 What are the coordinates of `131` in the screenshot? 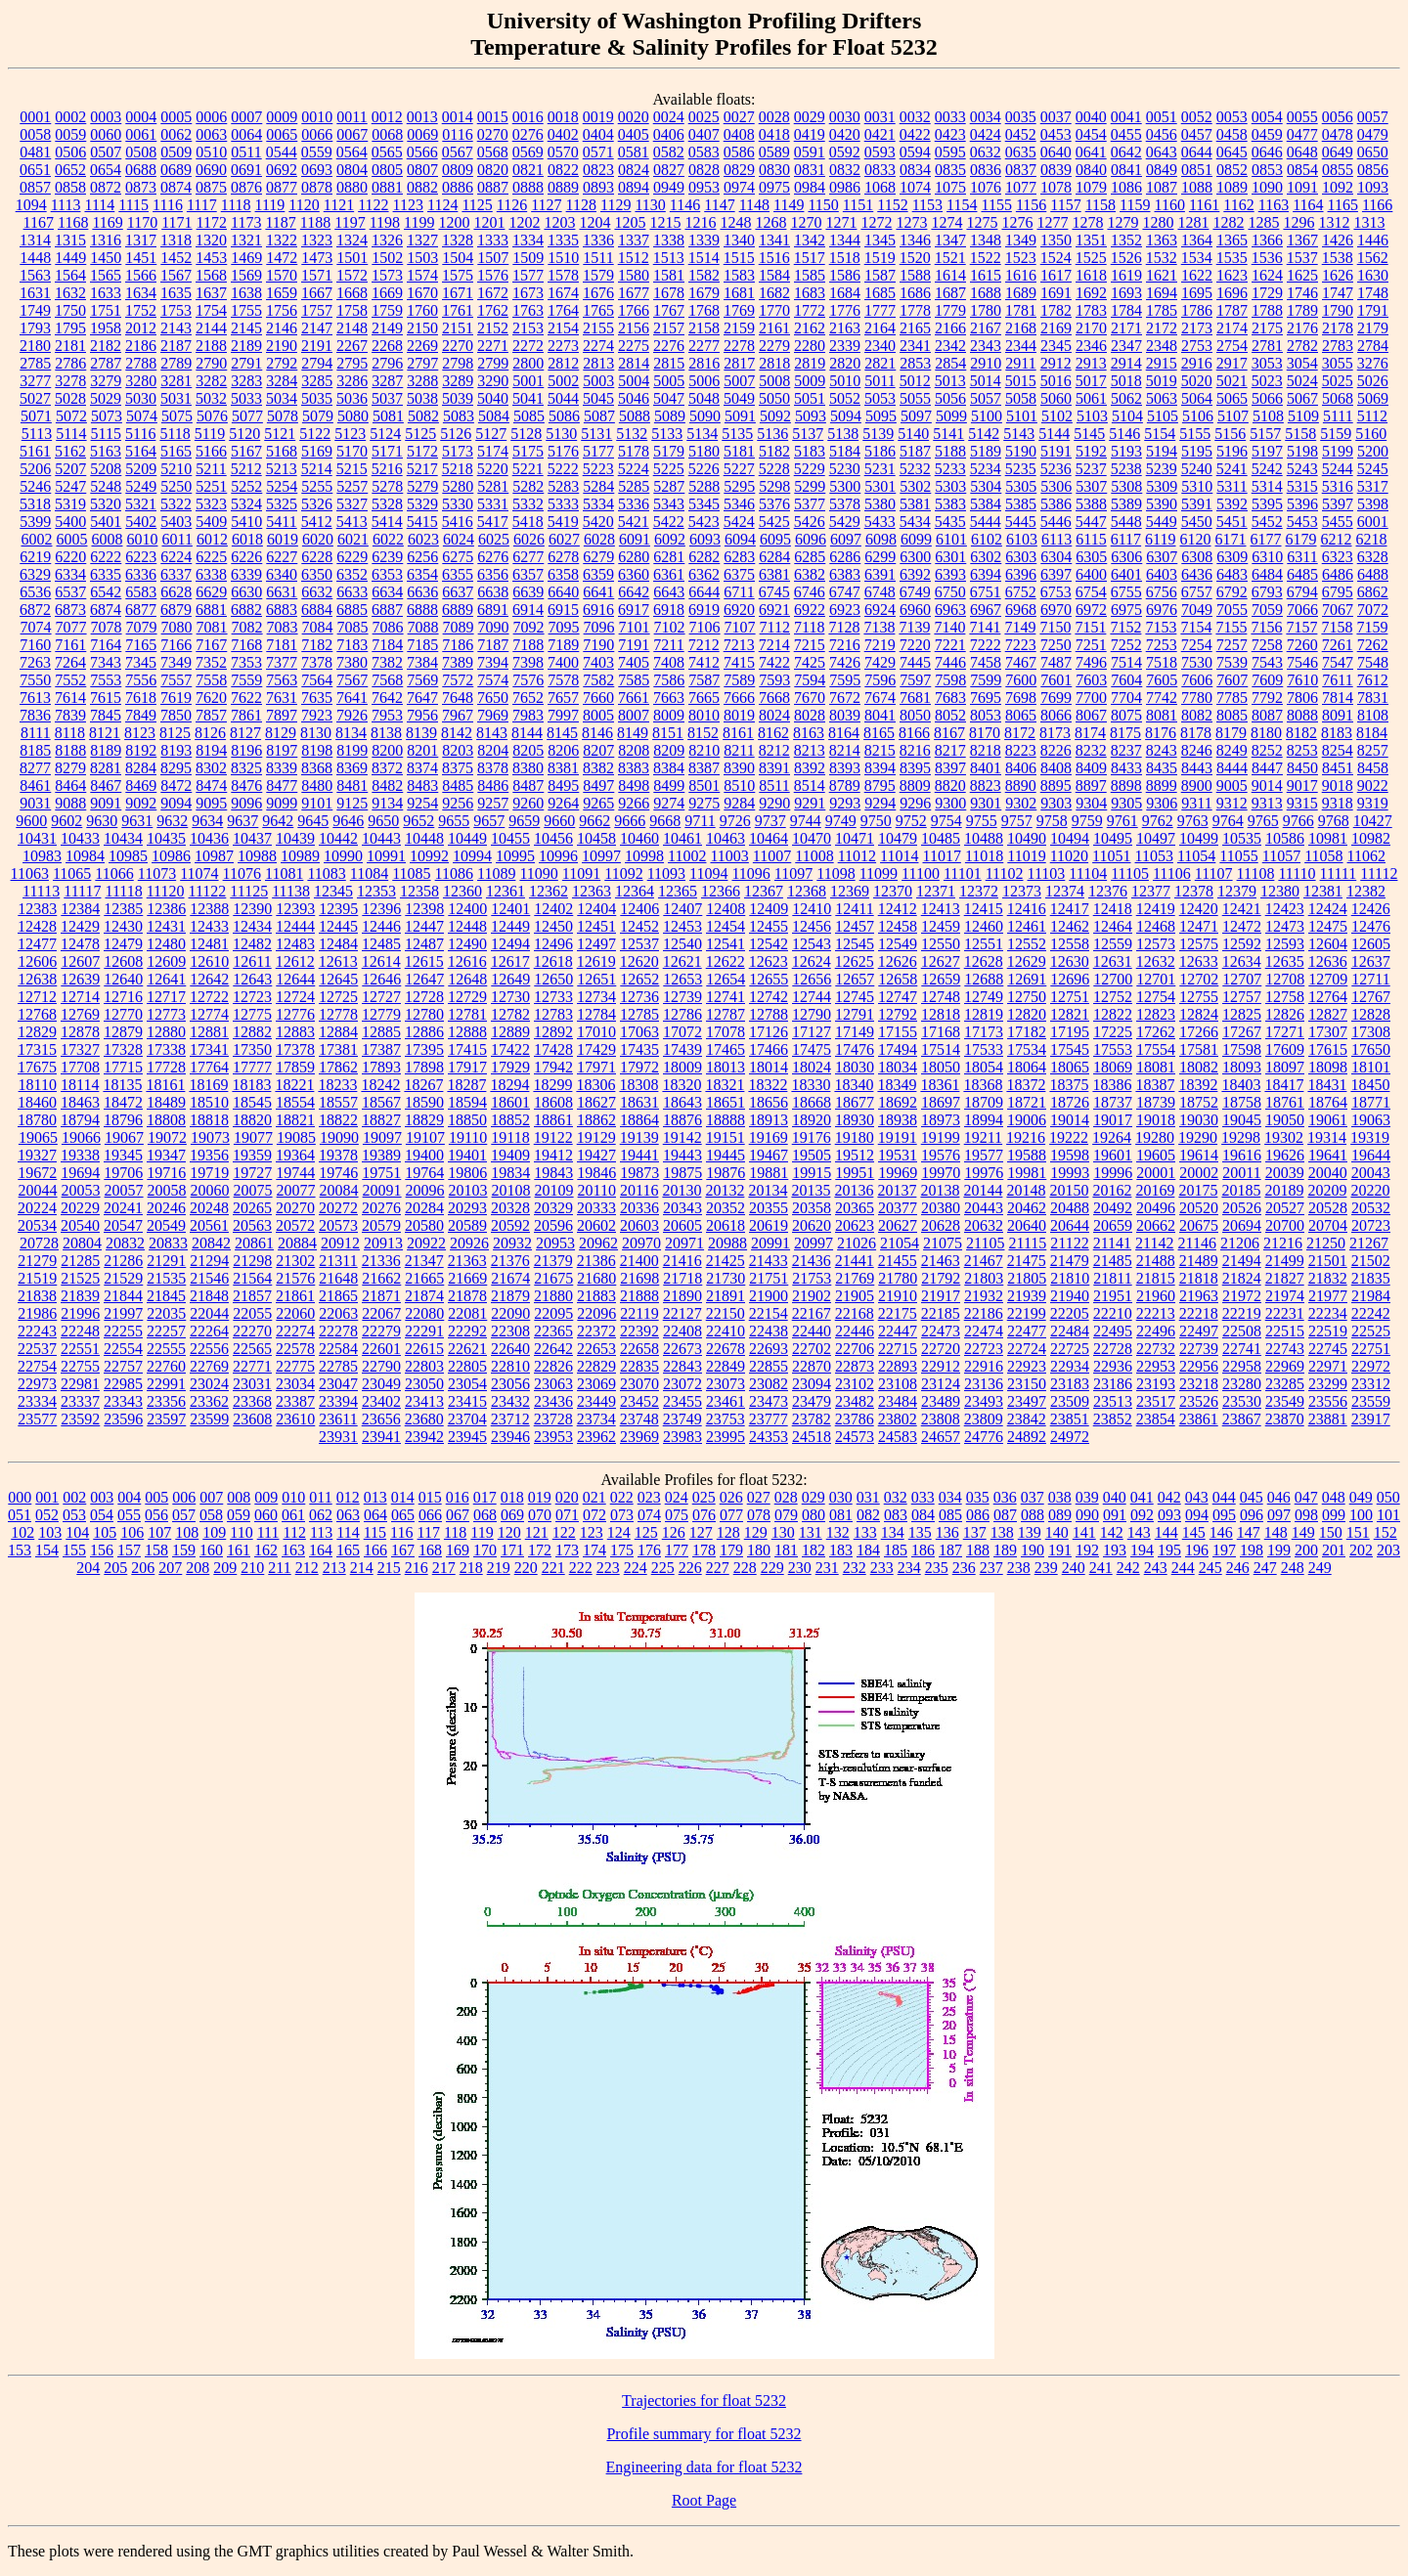 It's located at (810, 1532).